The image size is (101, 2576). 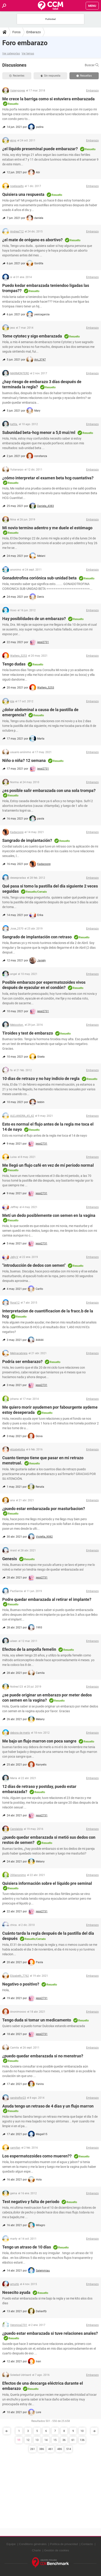 I want to click on 10 dias de retrazo y no hay indicio de regla, so click(x=41, y=1078).